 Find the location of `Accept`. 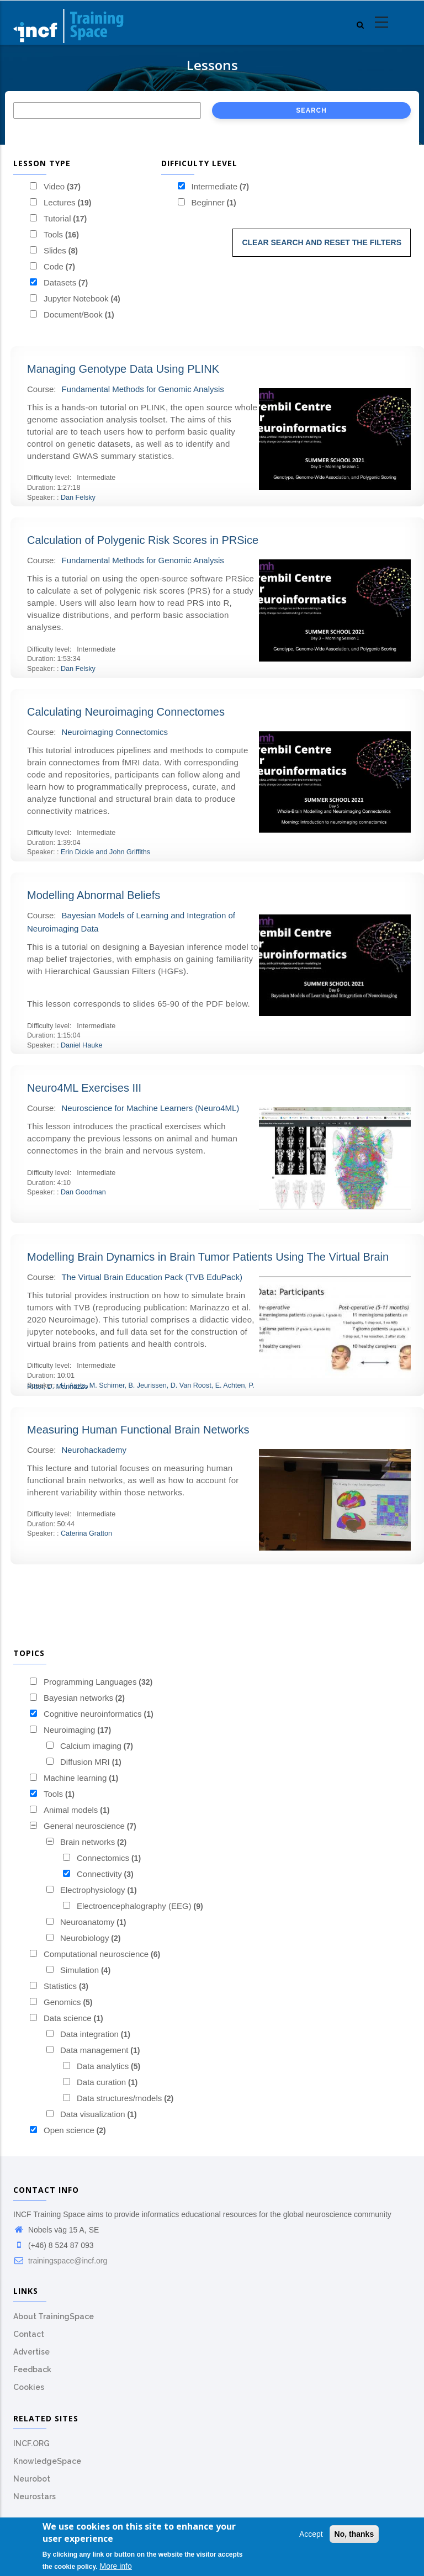

Accept is located at coordinates (311, 2534).